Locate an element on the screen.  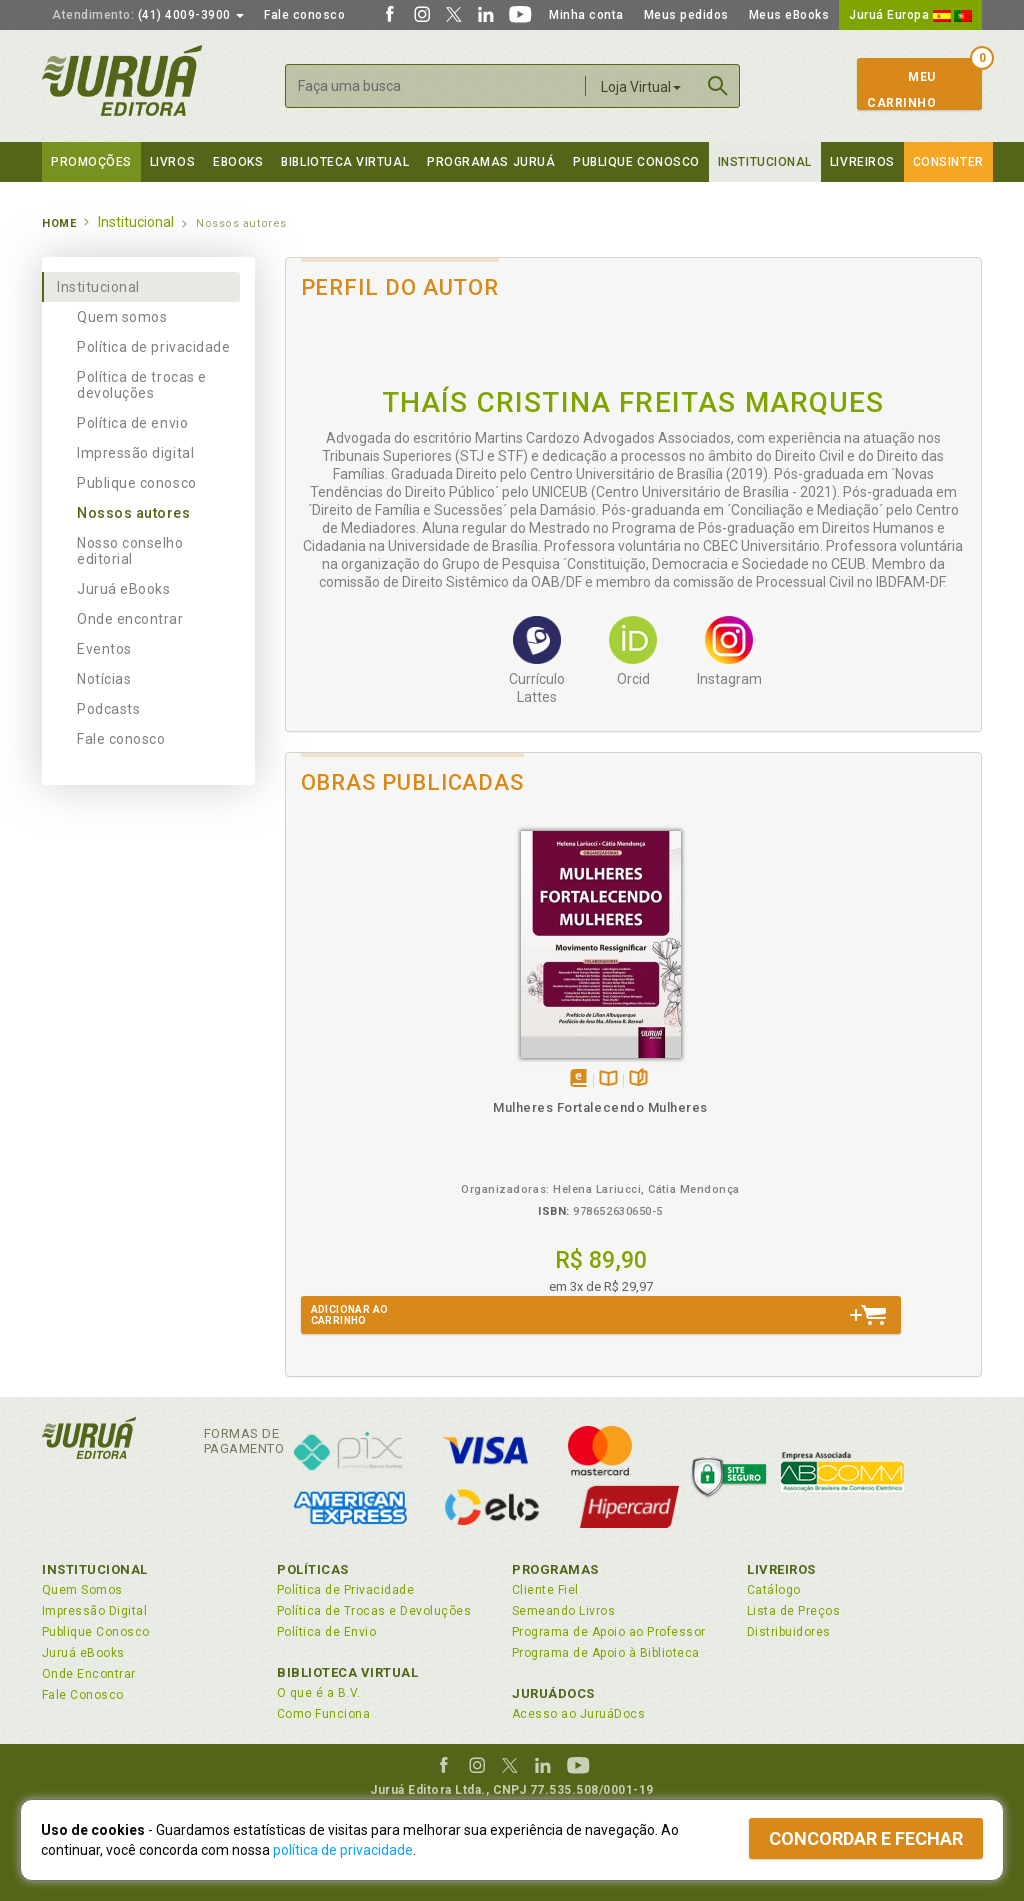
Eventos is located at coordinates (104, 649).